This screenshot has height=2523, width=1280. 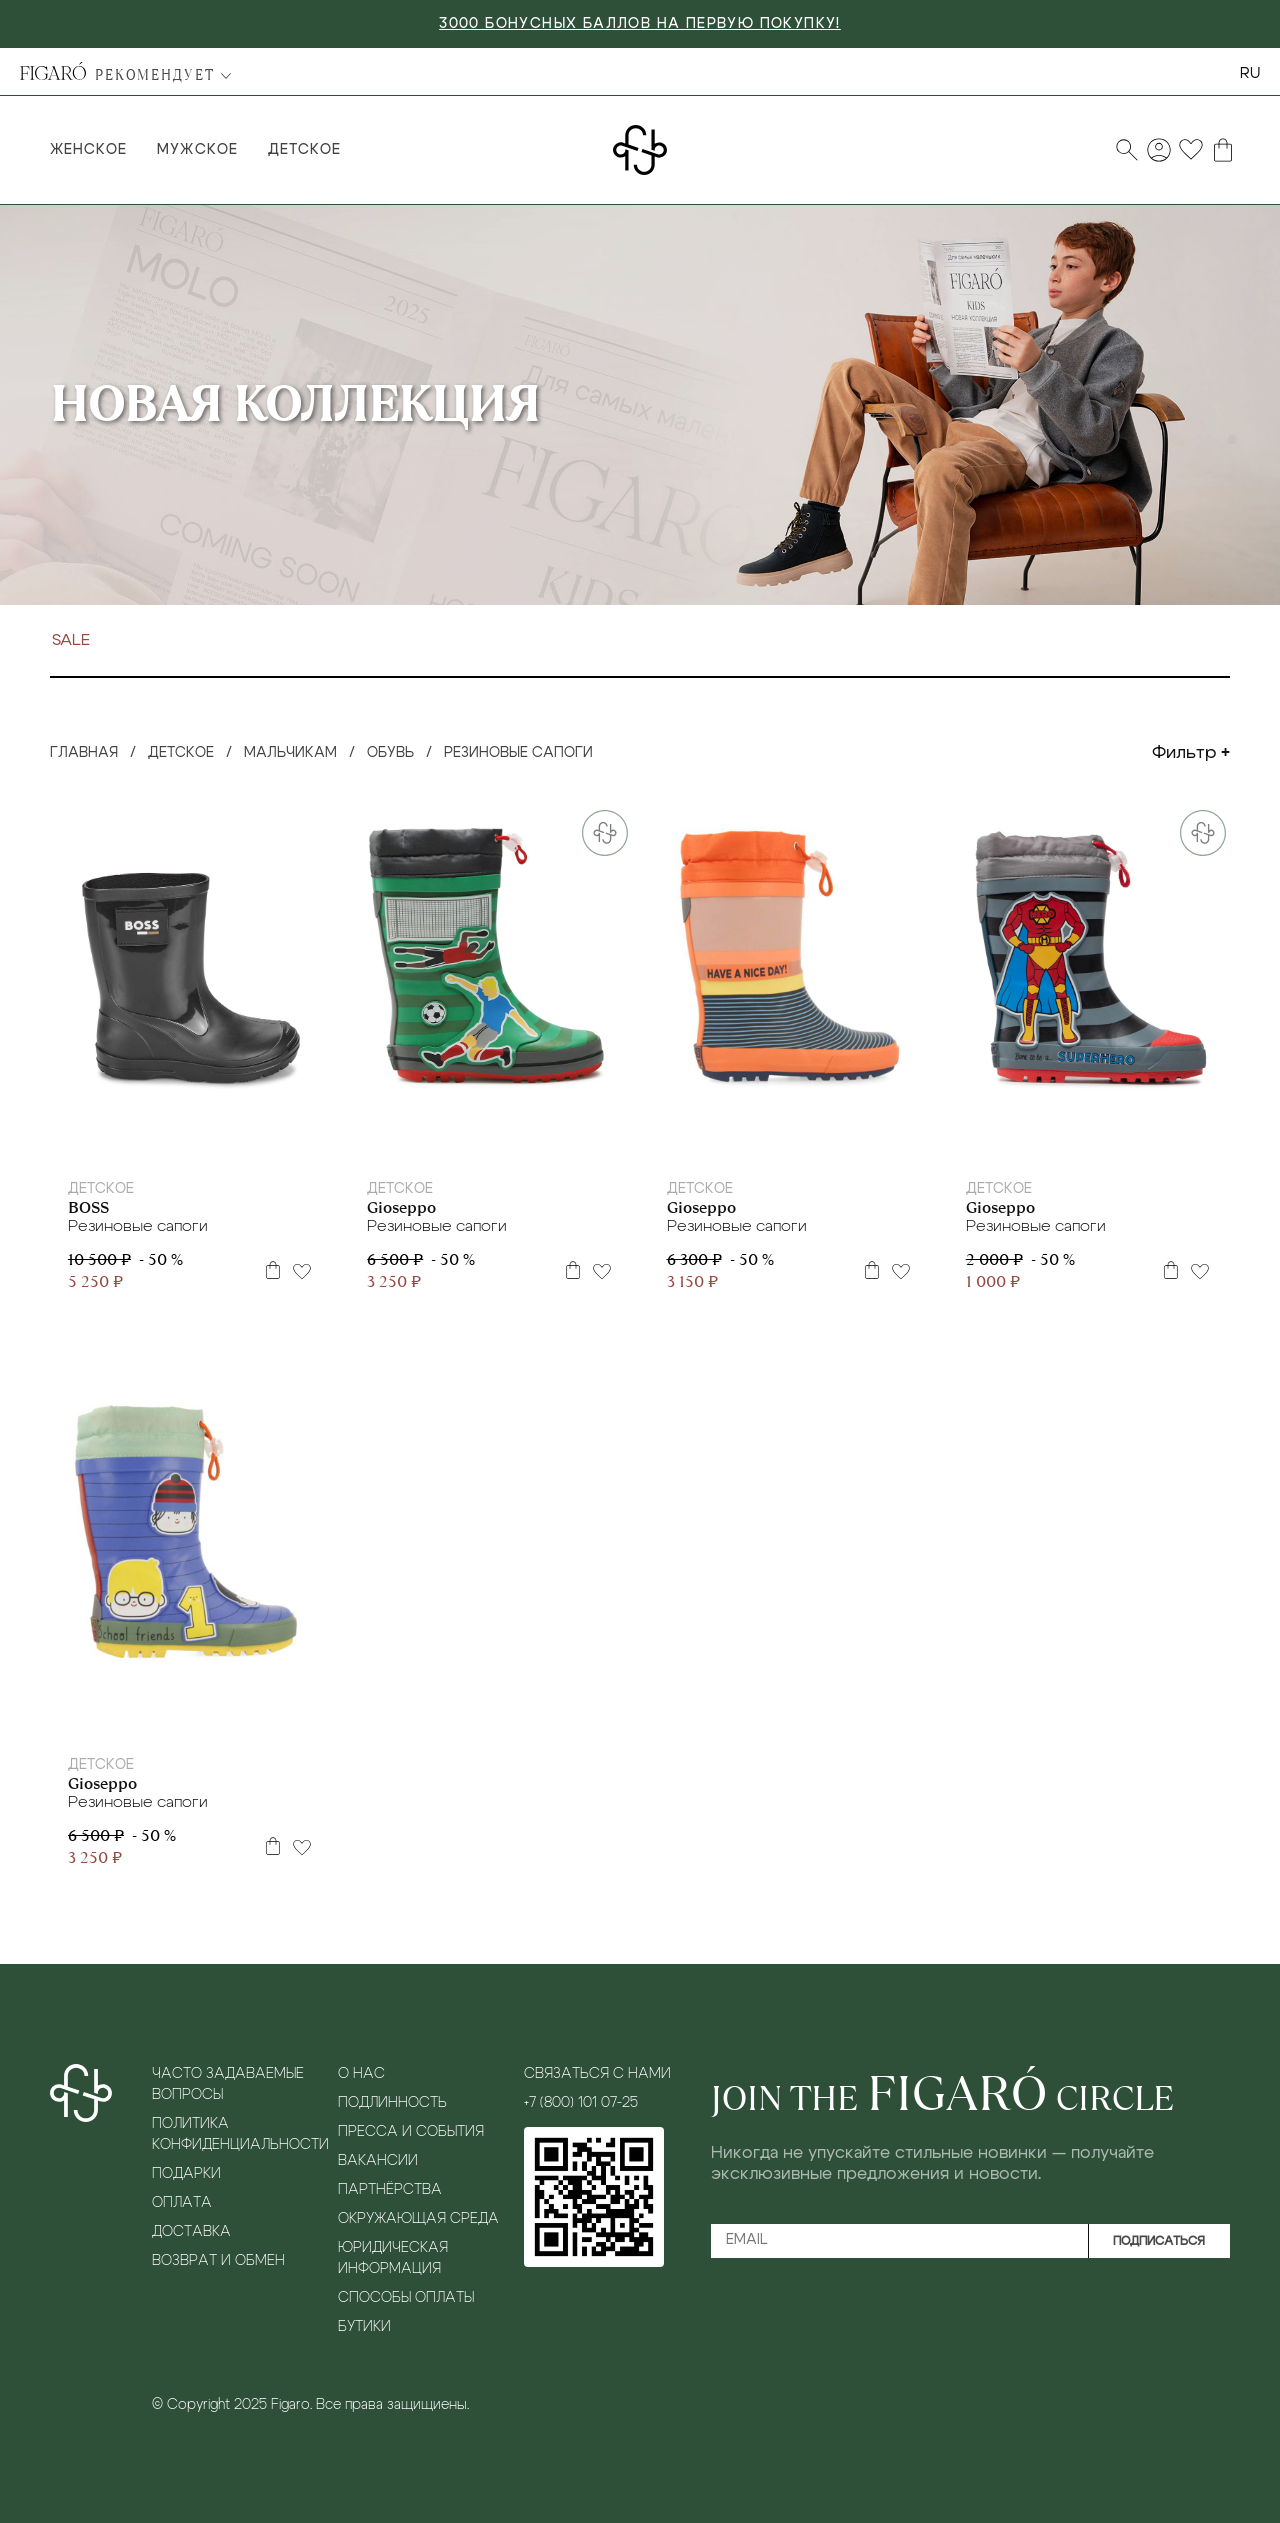 I want to click on Обувь, so click(x=390, y=753).